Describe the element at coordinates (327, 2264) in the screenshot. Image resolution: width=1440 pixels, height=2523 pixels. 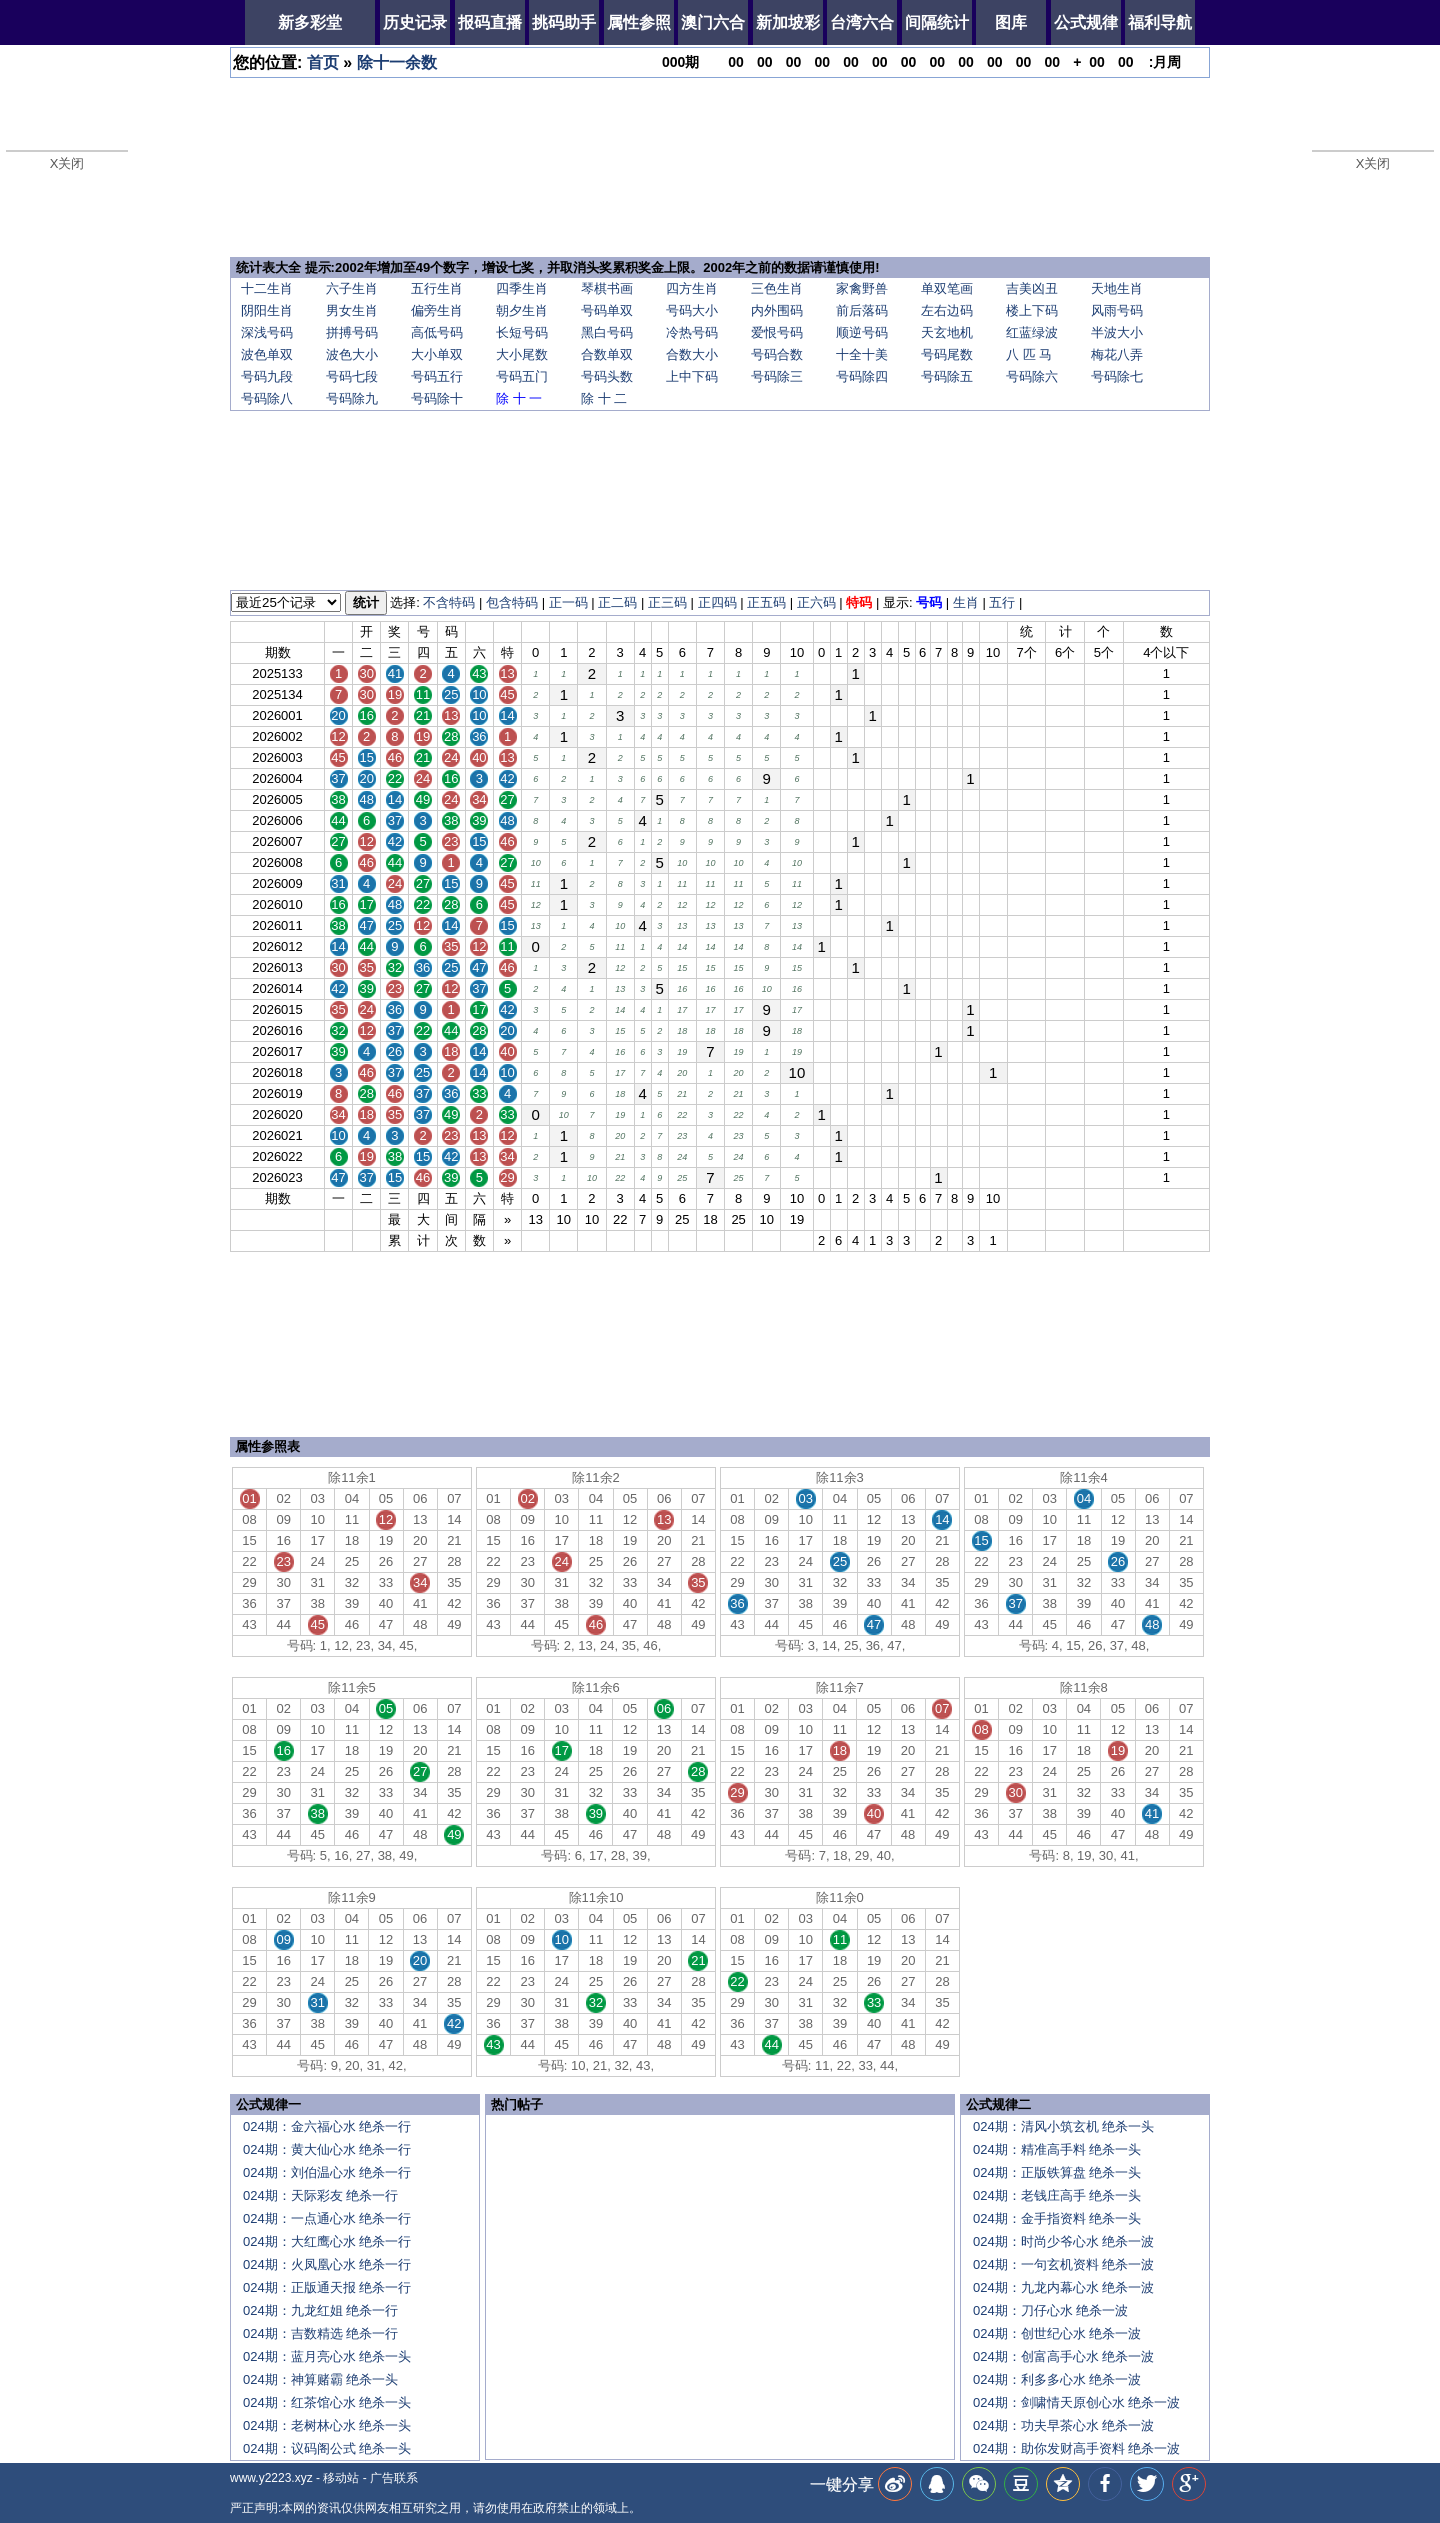
I see `024期：火凤凰心水 绝杀一行` at that location.